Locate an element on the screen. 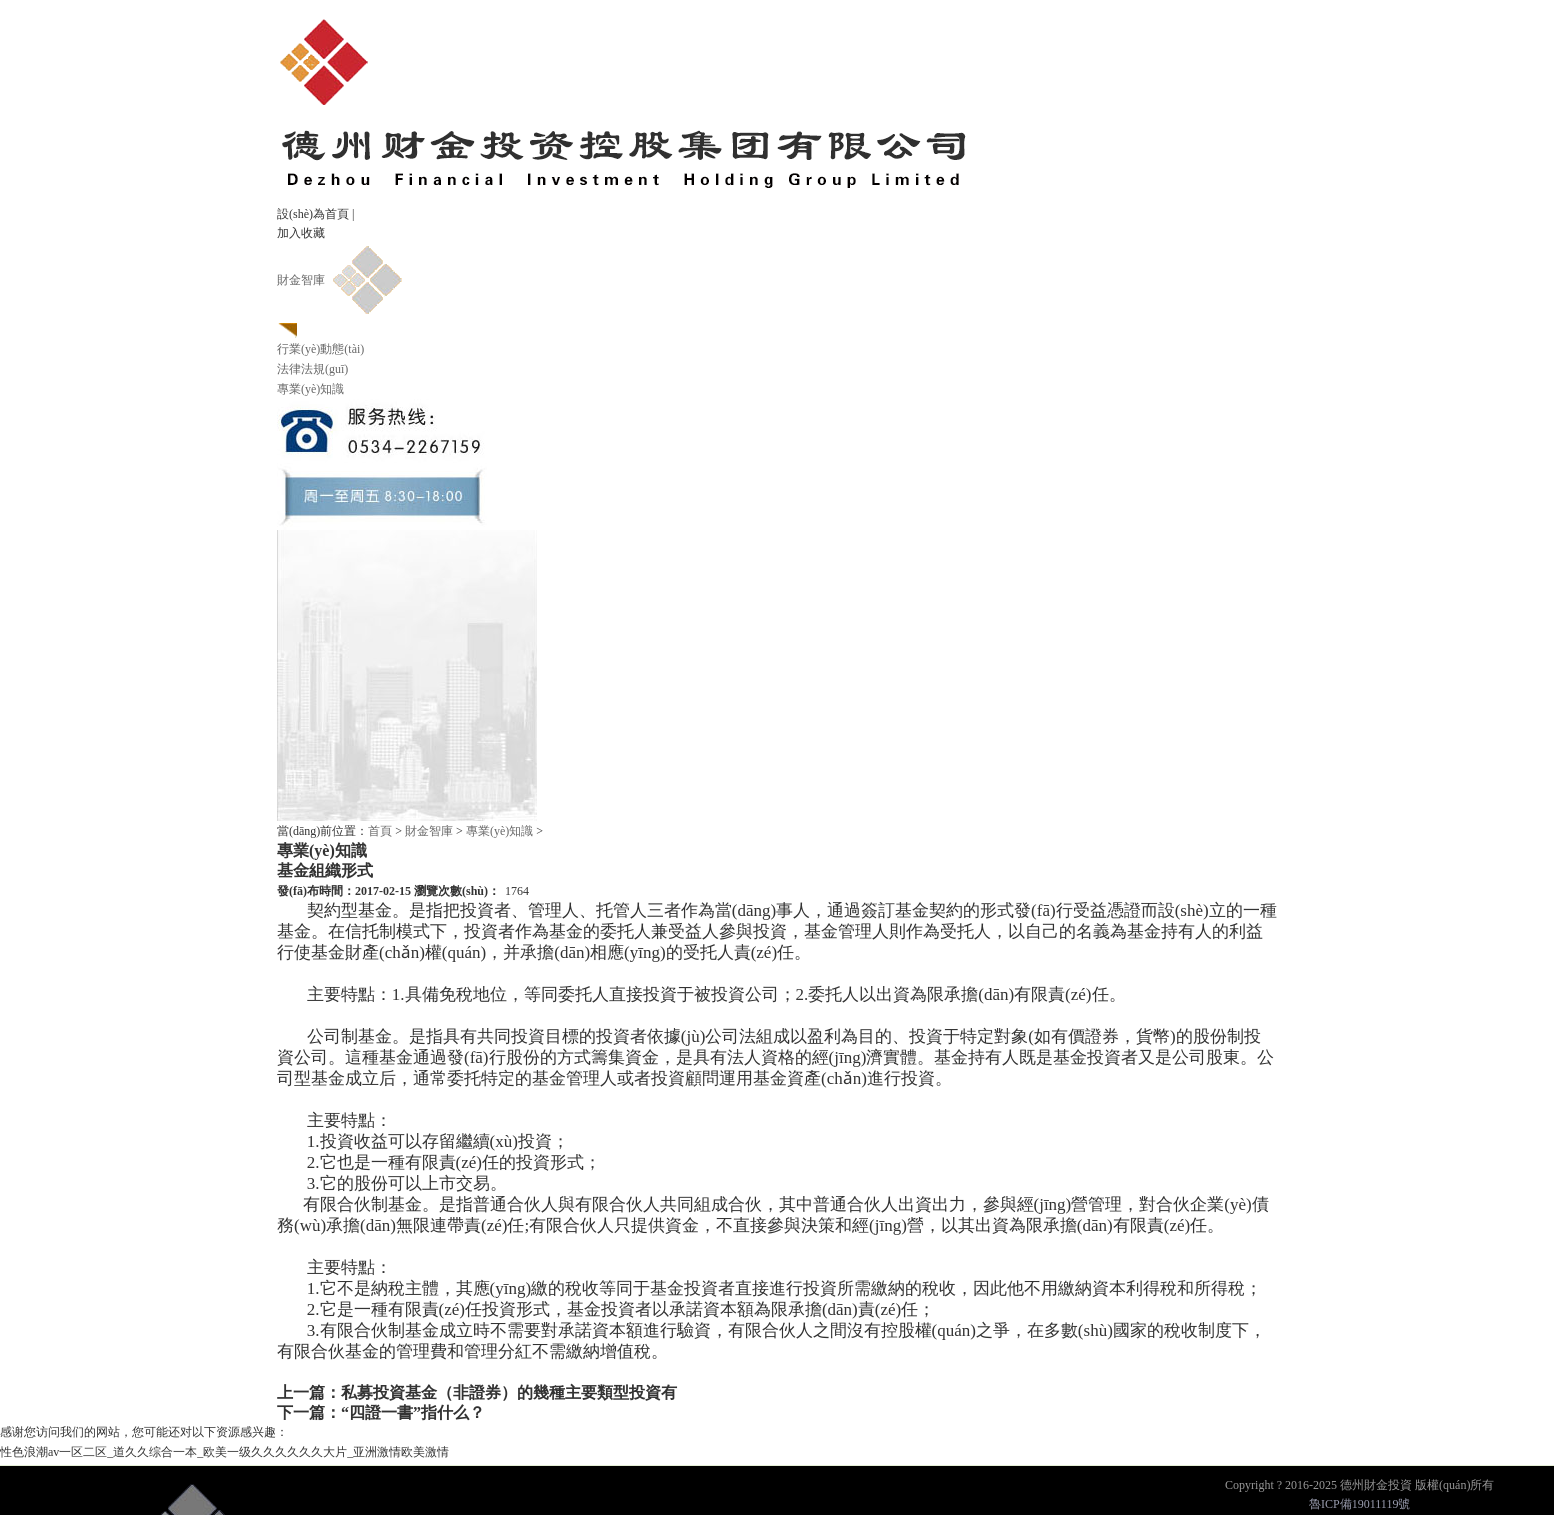 The width and height of the screenshot is (1554, 1515). 加入收藏 is located at coordinates (301, 233).